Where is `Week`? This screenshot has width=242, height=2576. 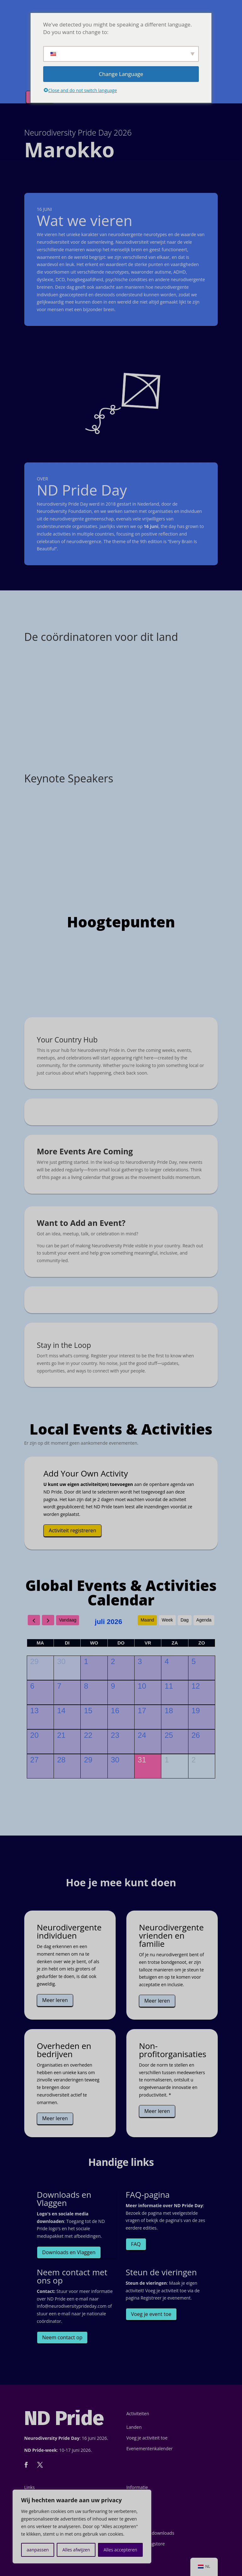
Week is located at coordinates (167, 1619).